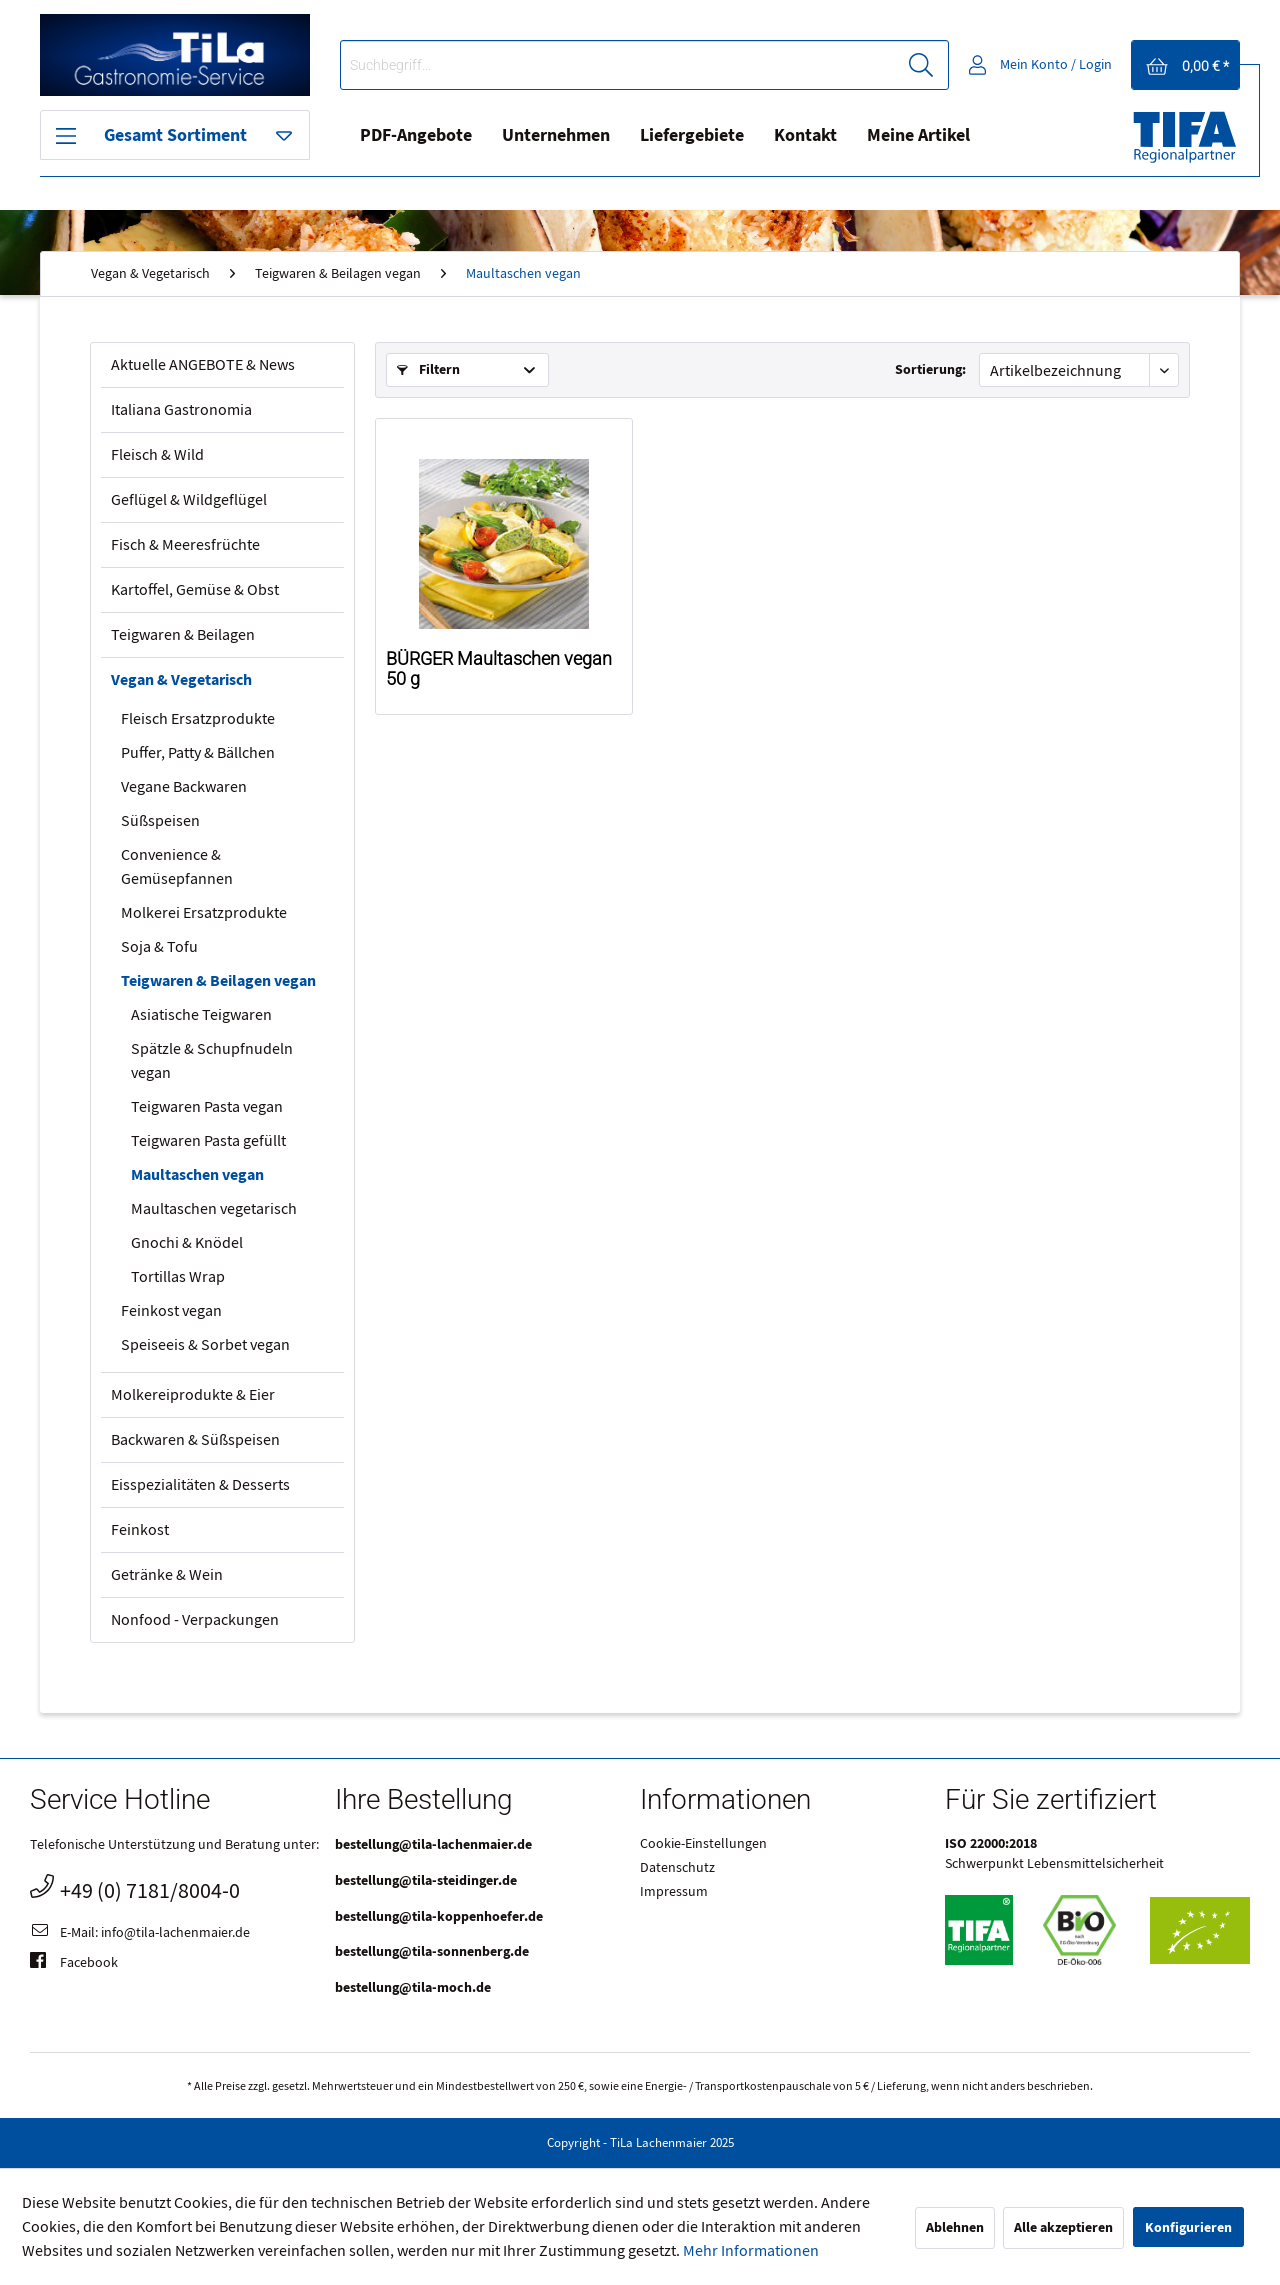 The height and width of the screenshot is (2285, 1280). I want to click on Soja & Tofu, so click(159, 947).